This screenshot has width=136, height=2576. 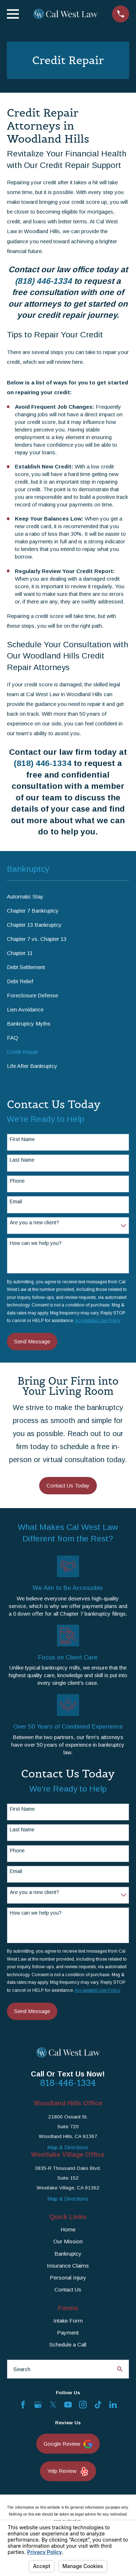 I want to click on [Instagram], so click(x=83, y=2404).